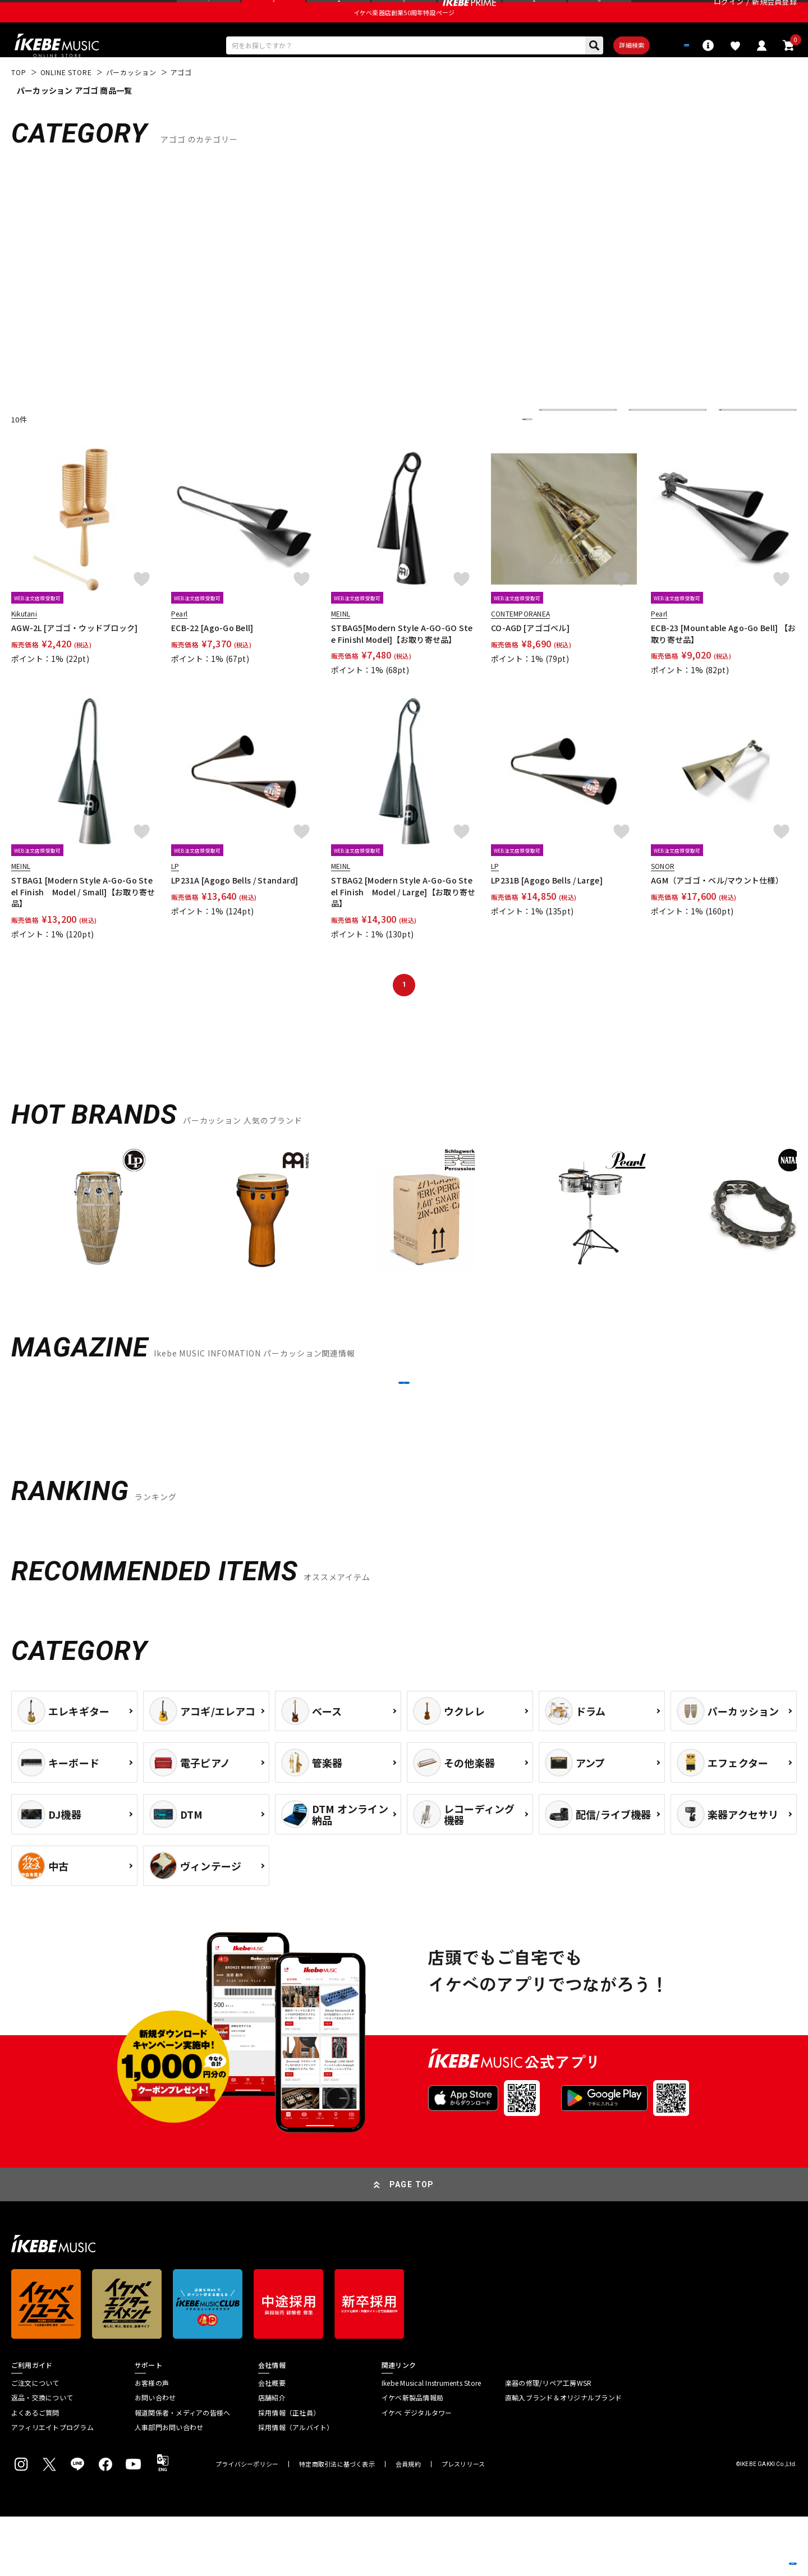  Describe the element at coordinates (412, 2457) in the screenshot. I see `イケベ新製品情報局` at that location.